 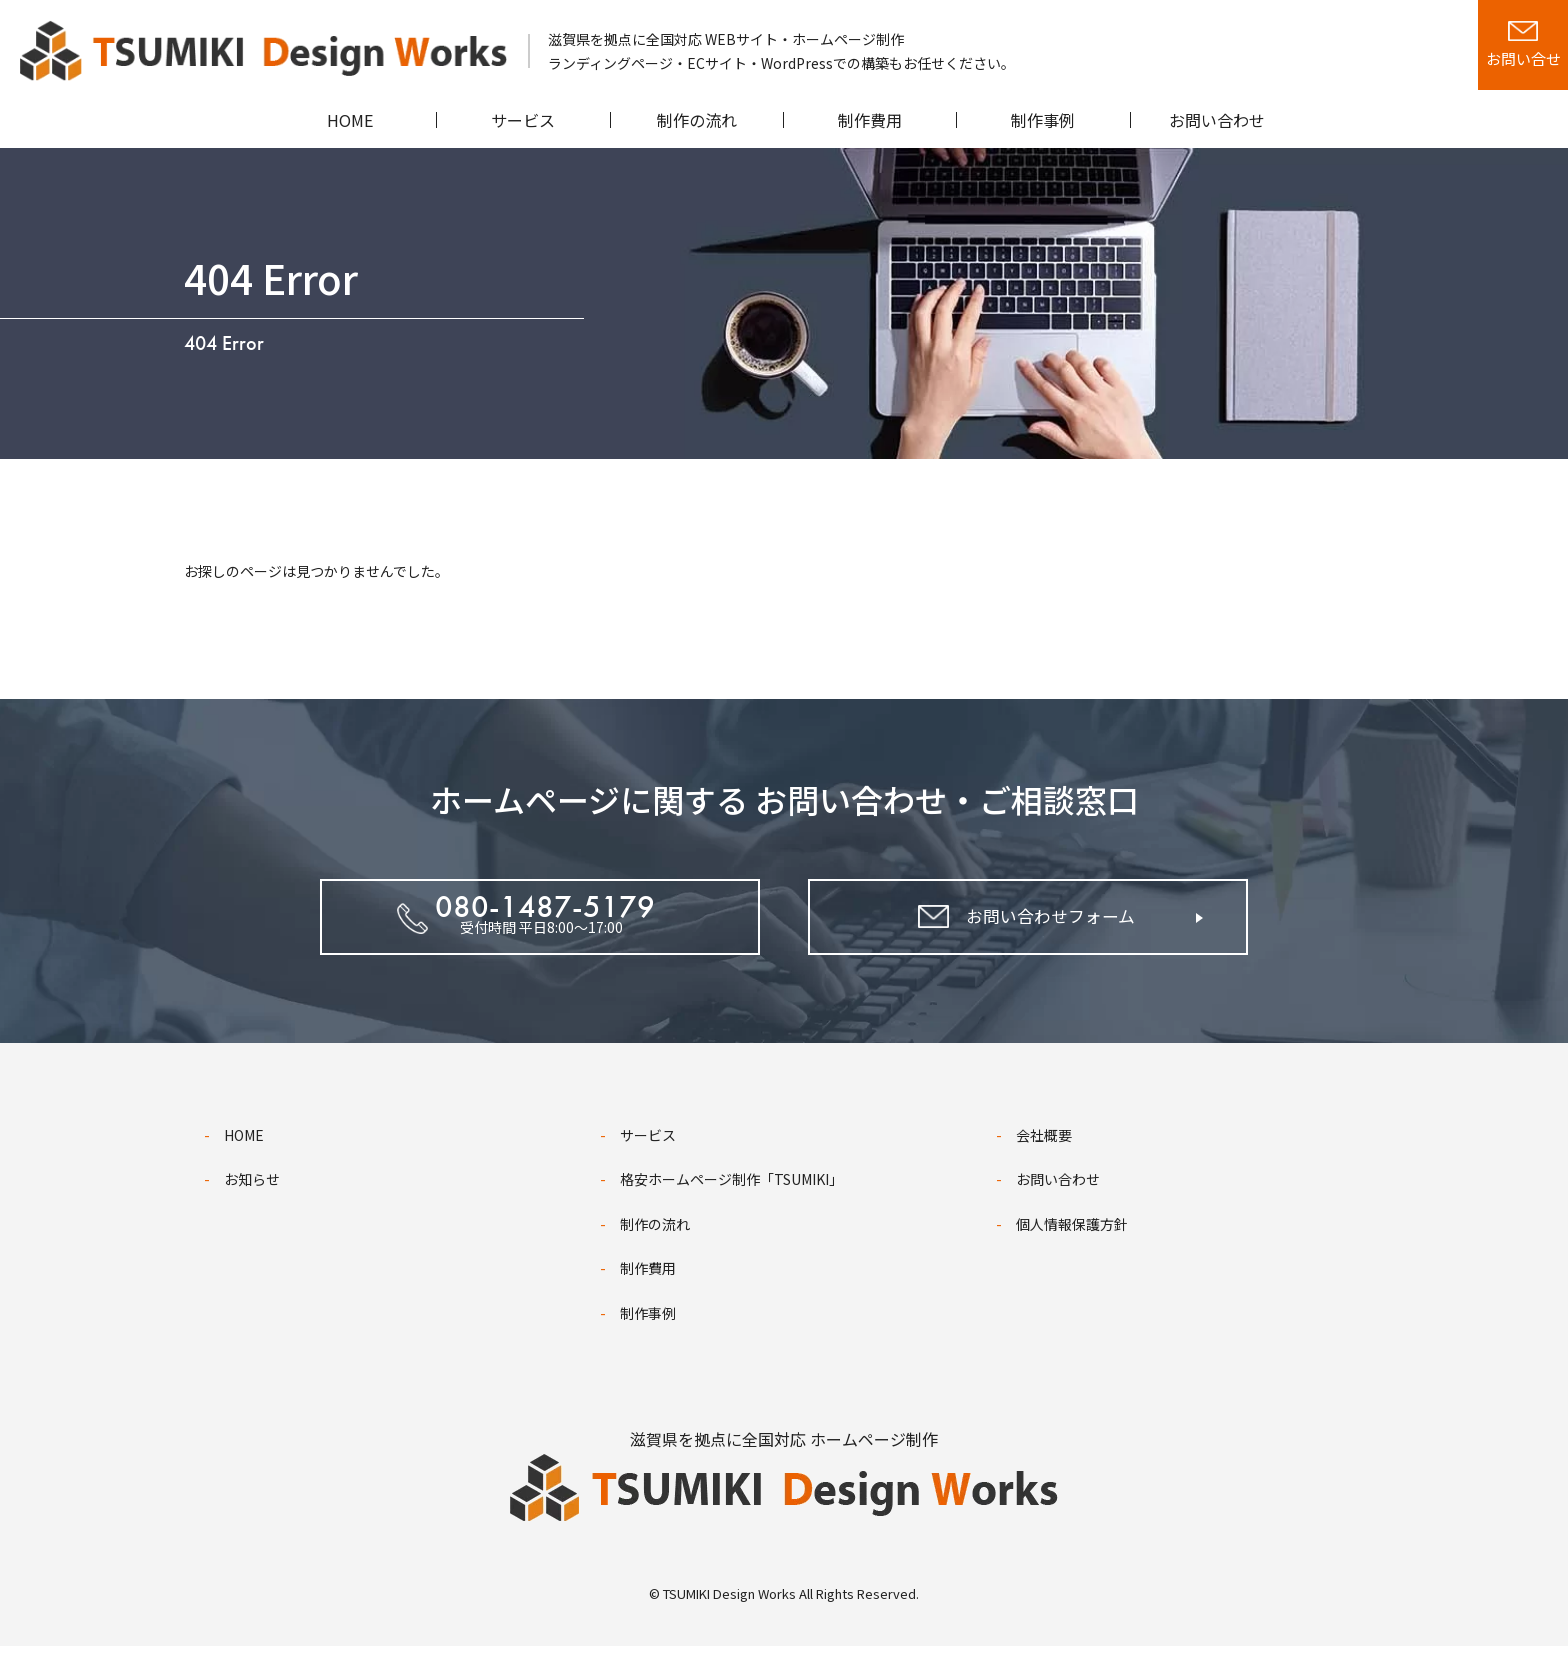 I want to click on 制作事例, so click(x=648, y=1329).